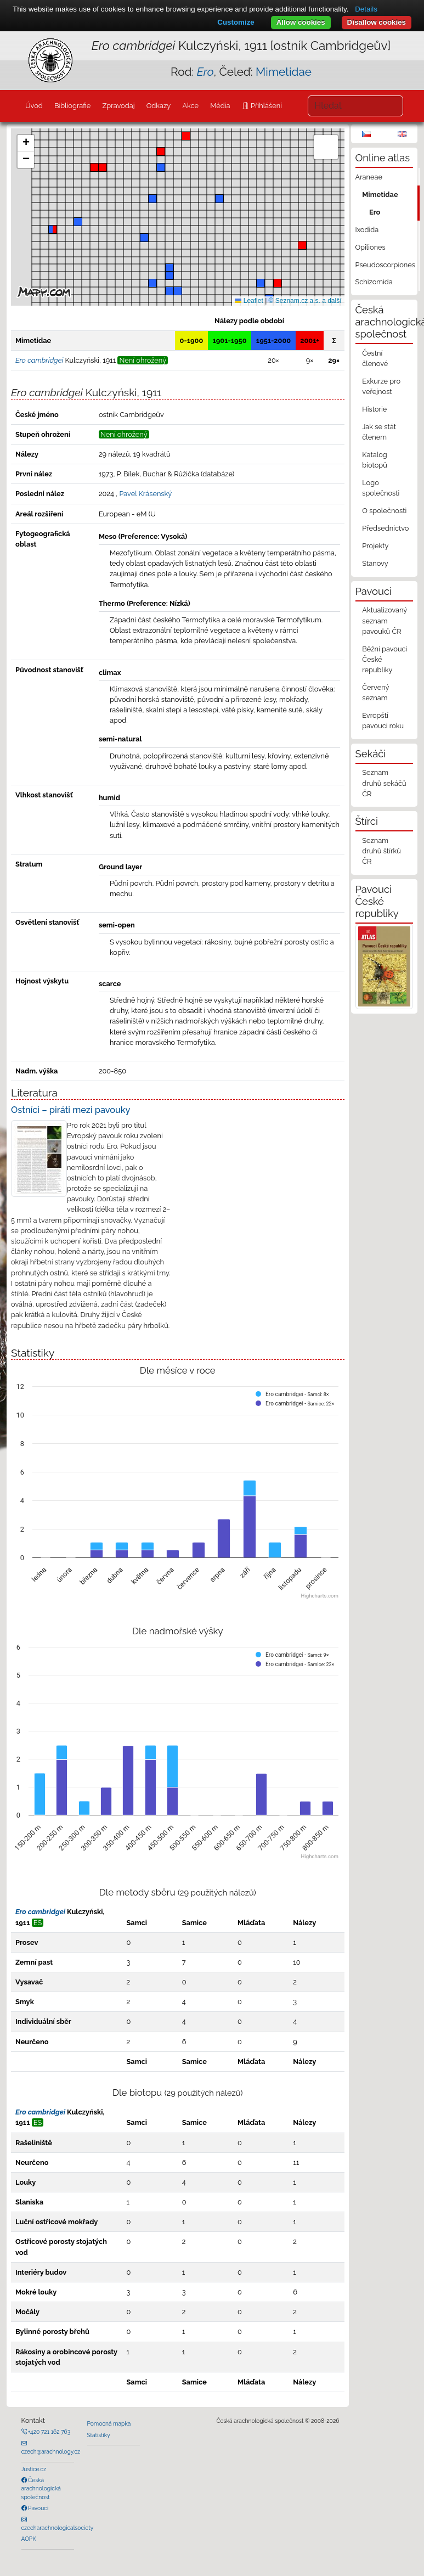  Describe the element at coordinates (98, 2435) in the screenshot. I see `Statistiky` at that location.